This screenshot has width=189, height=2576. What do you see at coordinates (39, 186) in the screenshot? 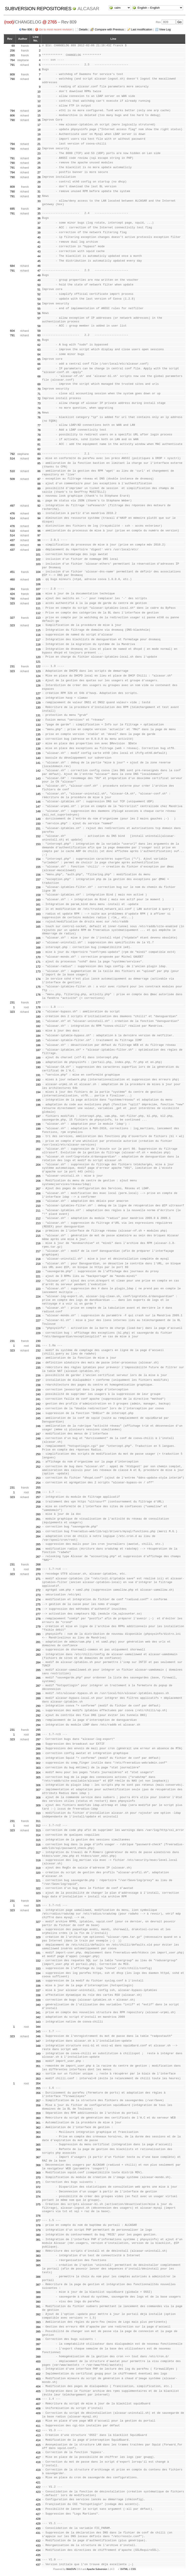
I see `30` at bounding box center [39, 186].